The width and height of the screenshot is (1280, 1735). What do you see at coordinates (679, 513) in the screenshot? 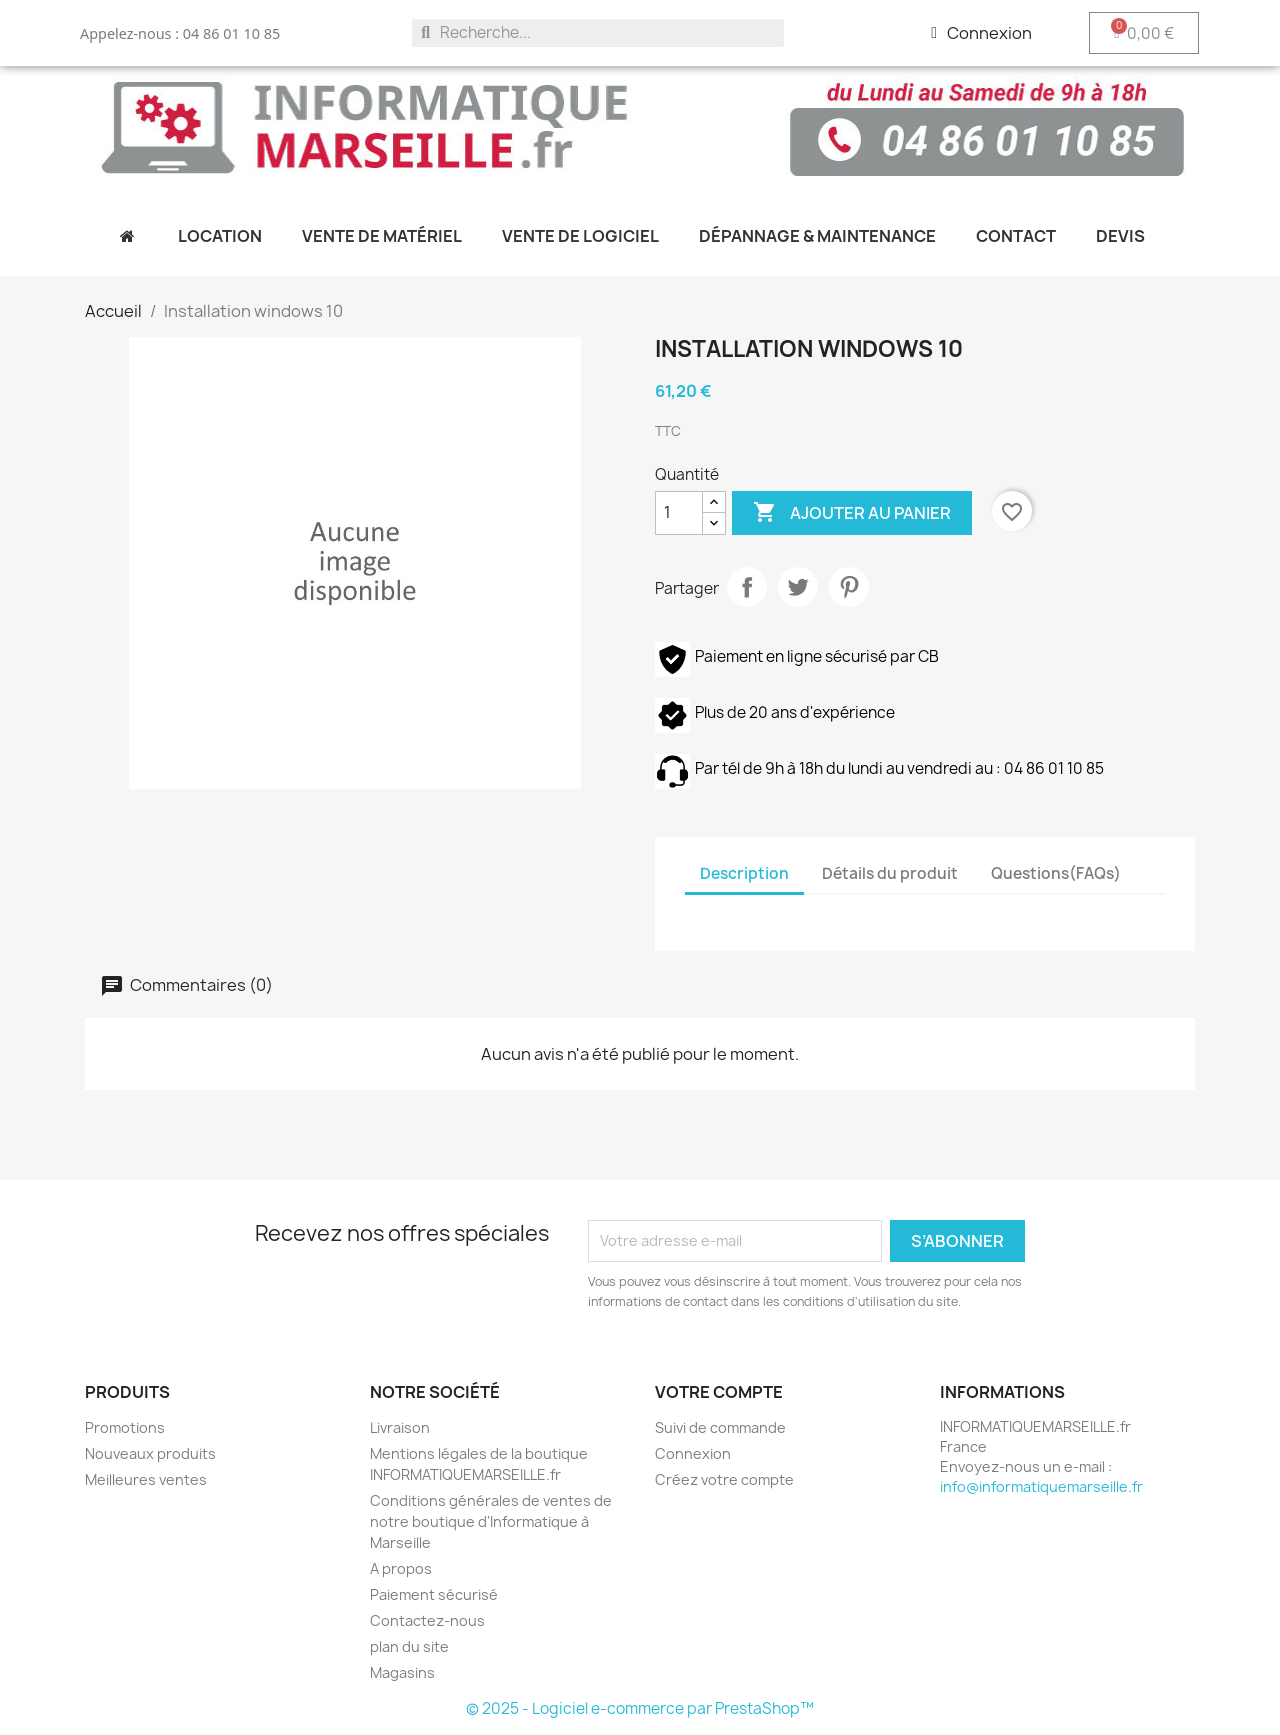
I see `[Quantité]` at bounding box center [679, 513].